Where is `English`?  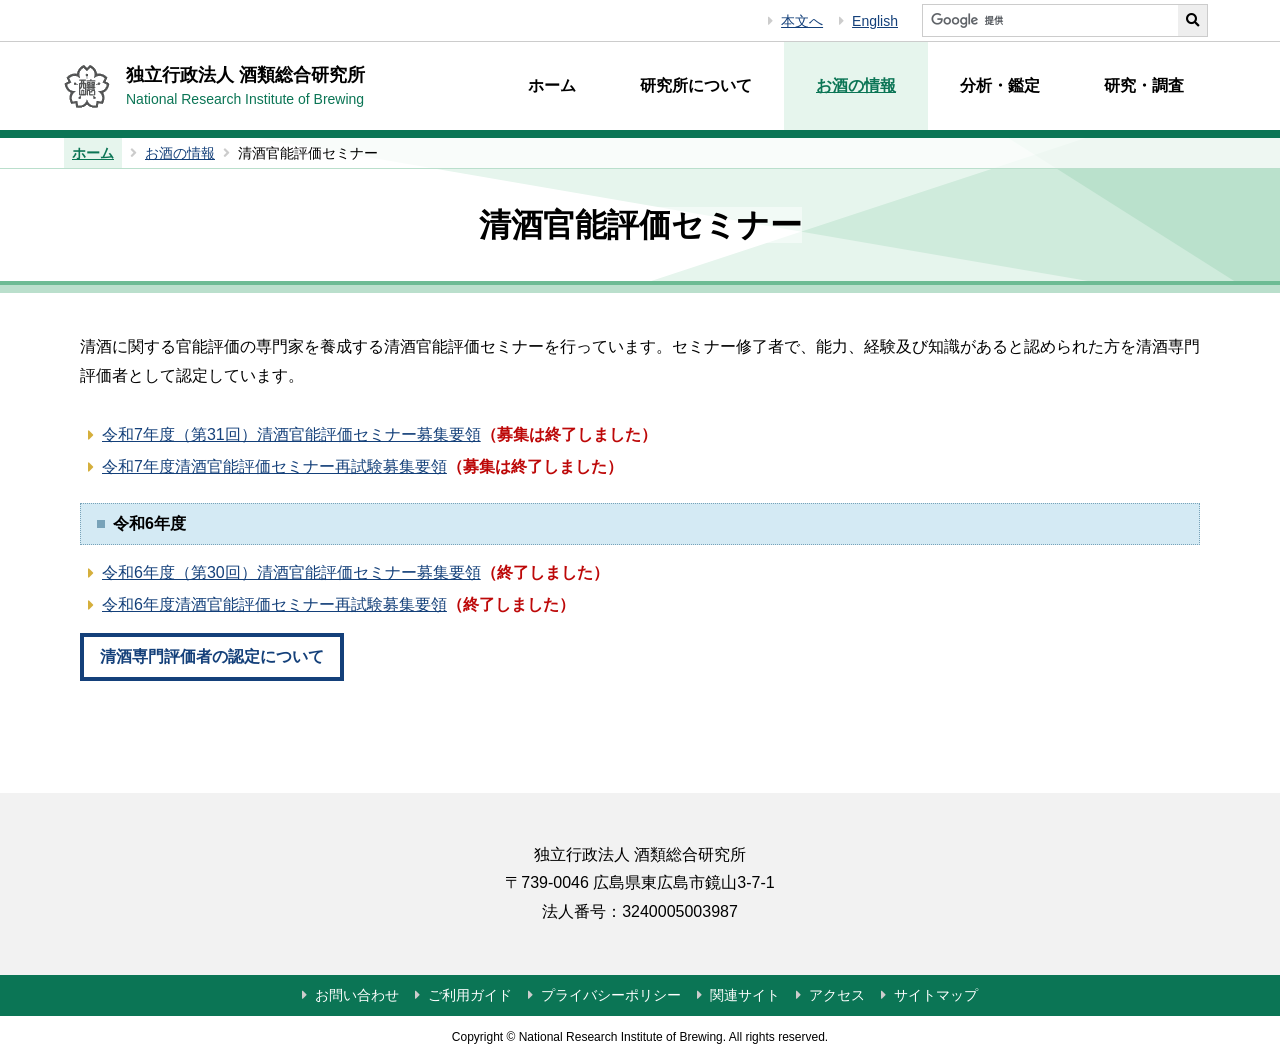 English is located at coordinates (875, 21).